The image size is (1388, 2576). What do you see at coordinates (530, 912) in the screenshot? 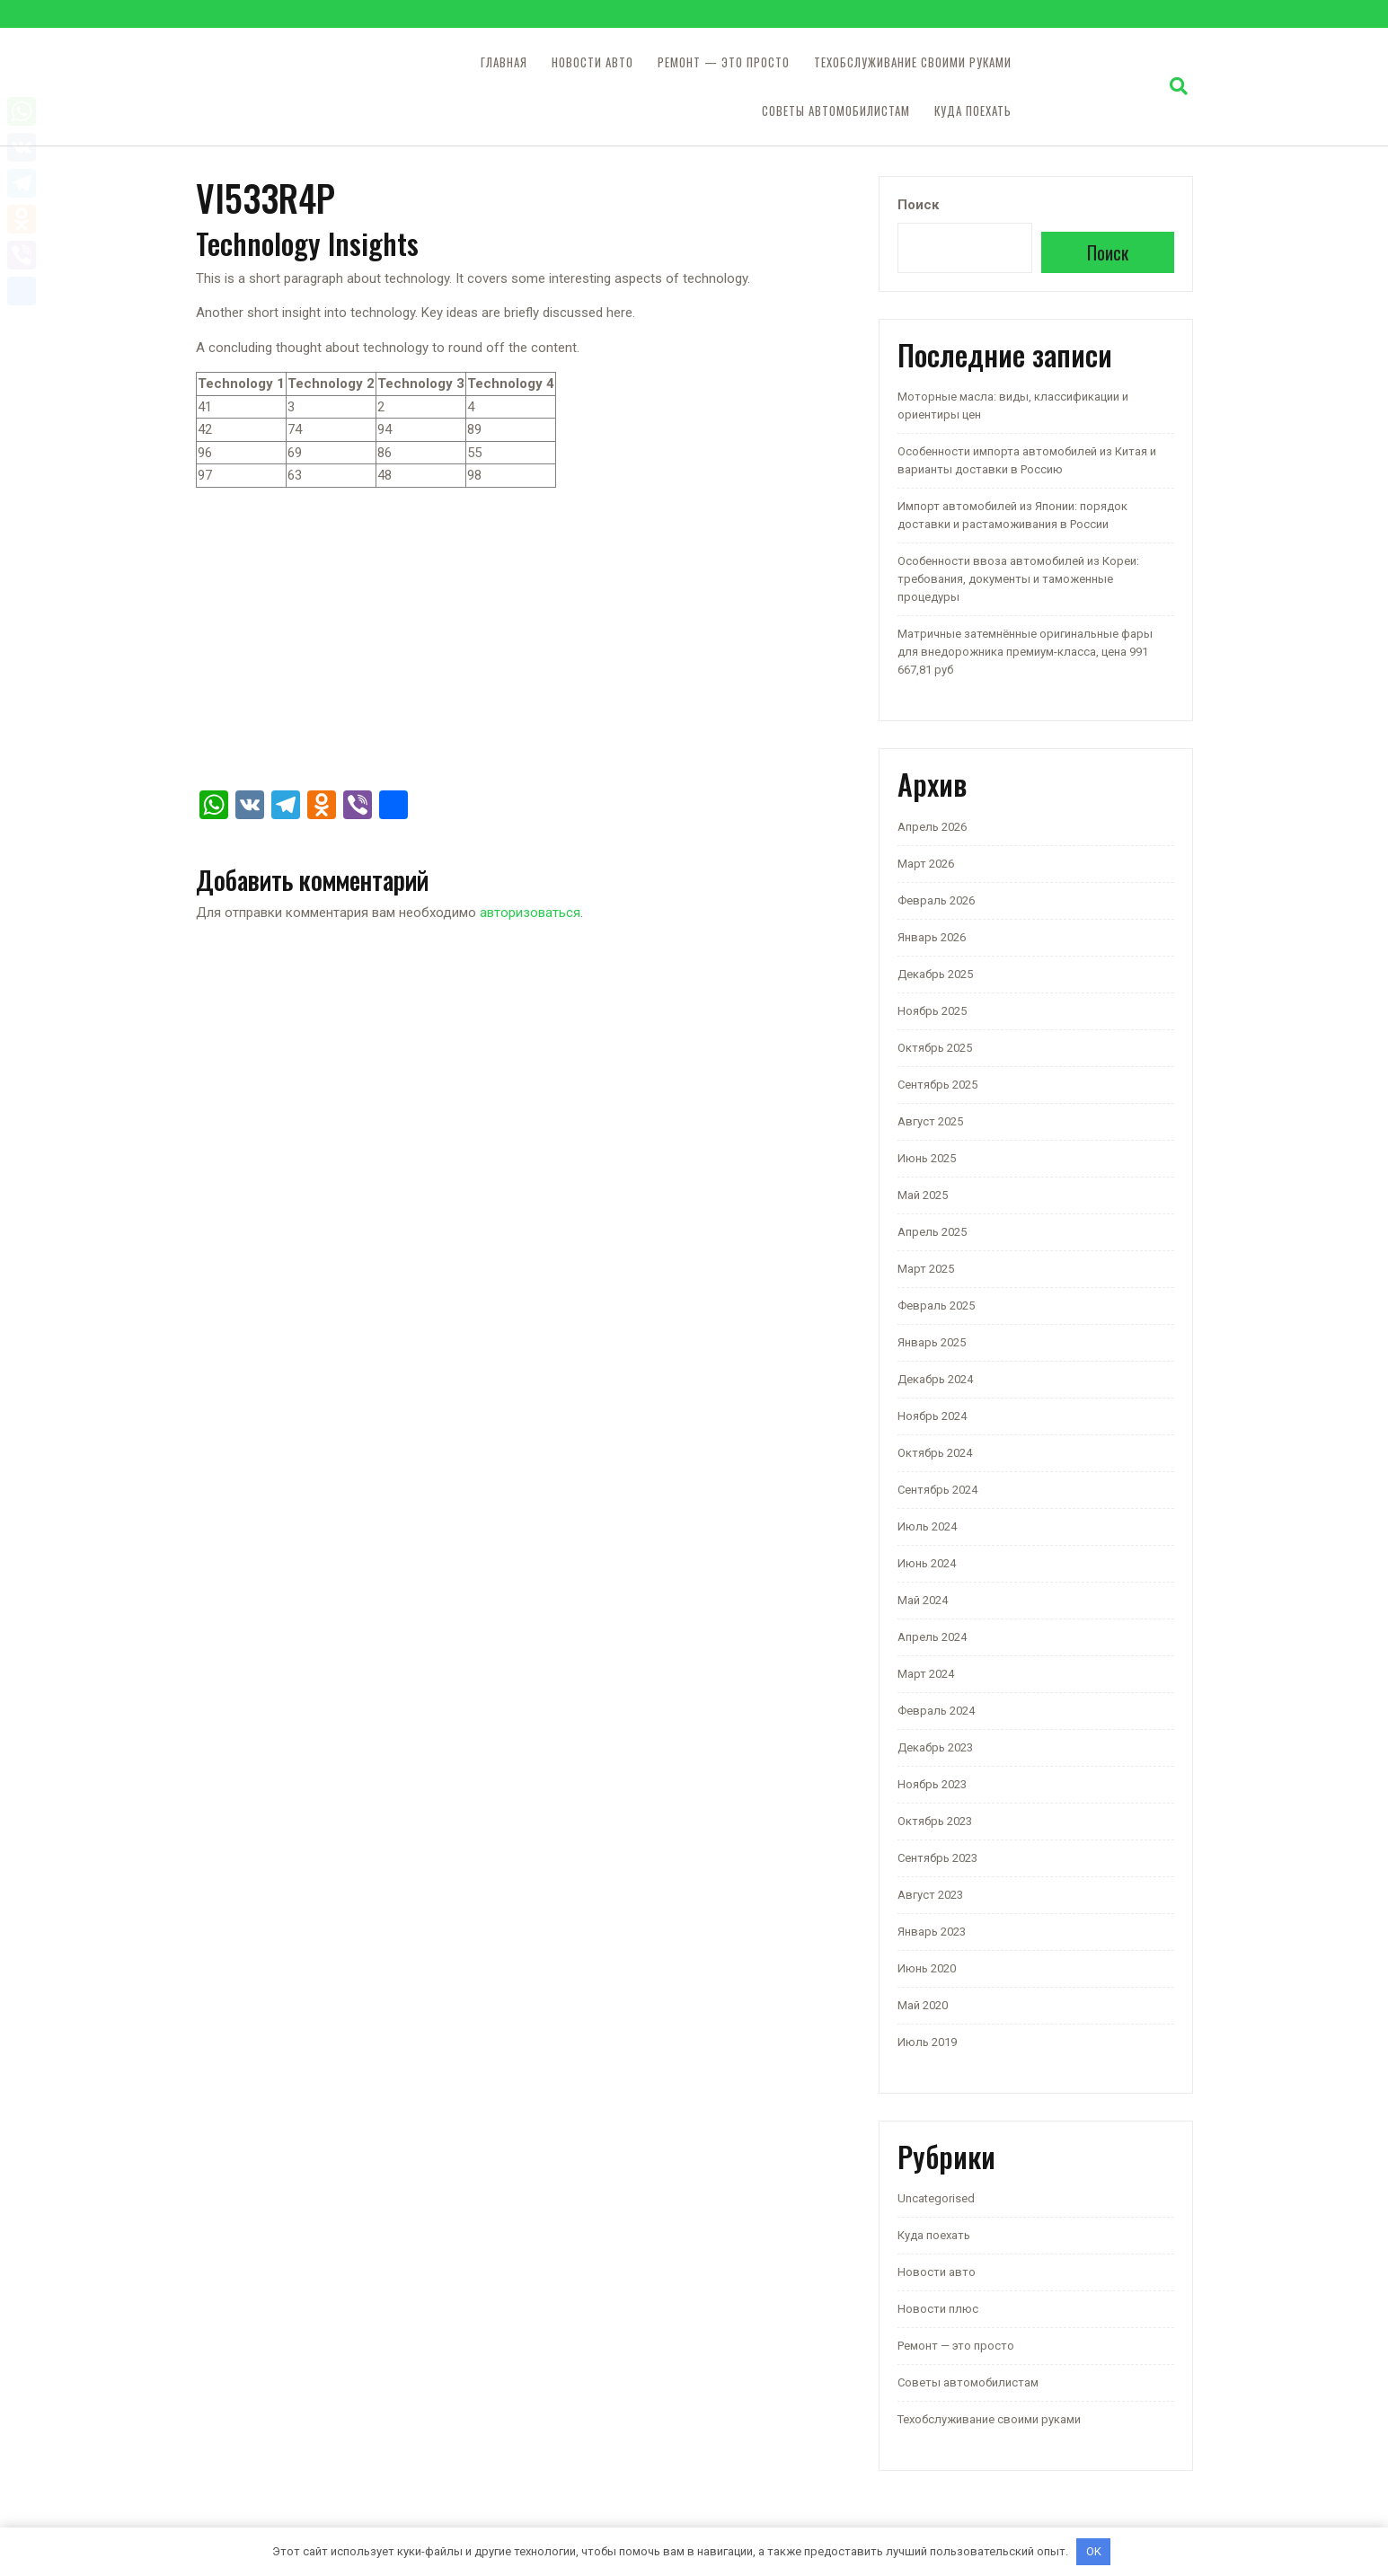
I see `авторизоваться` at bounding box center [530, 912].